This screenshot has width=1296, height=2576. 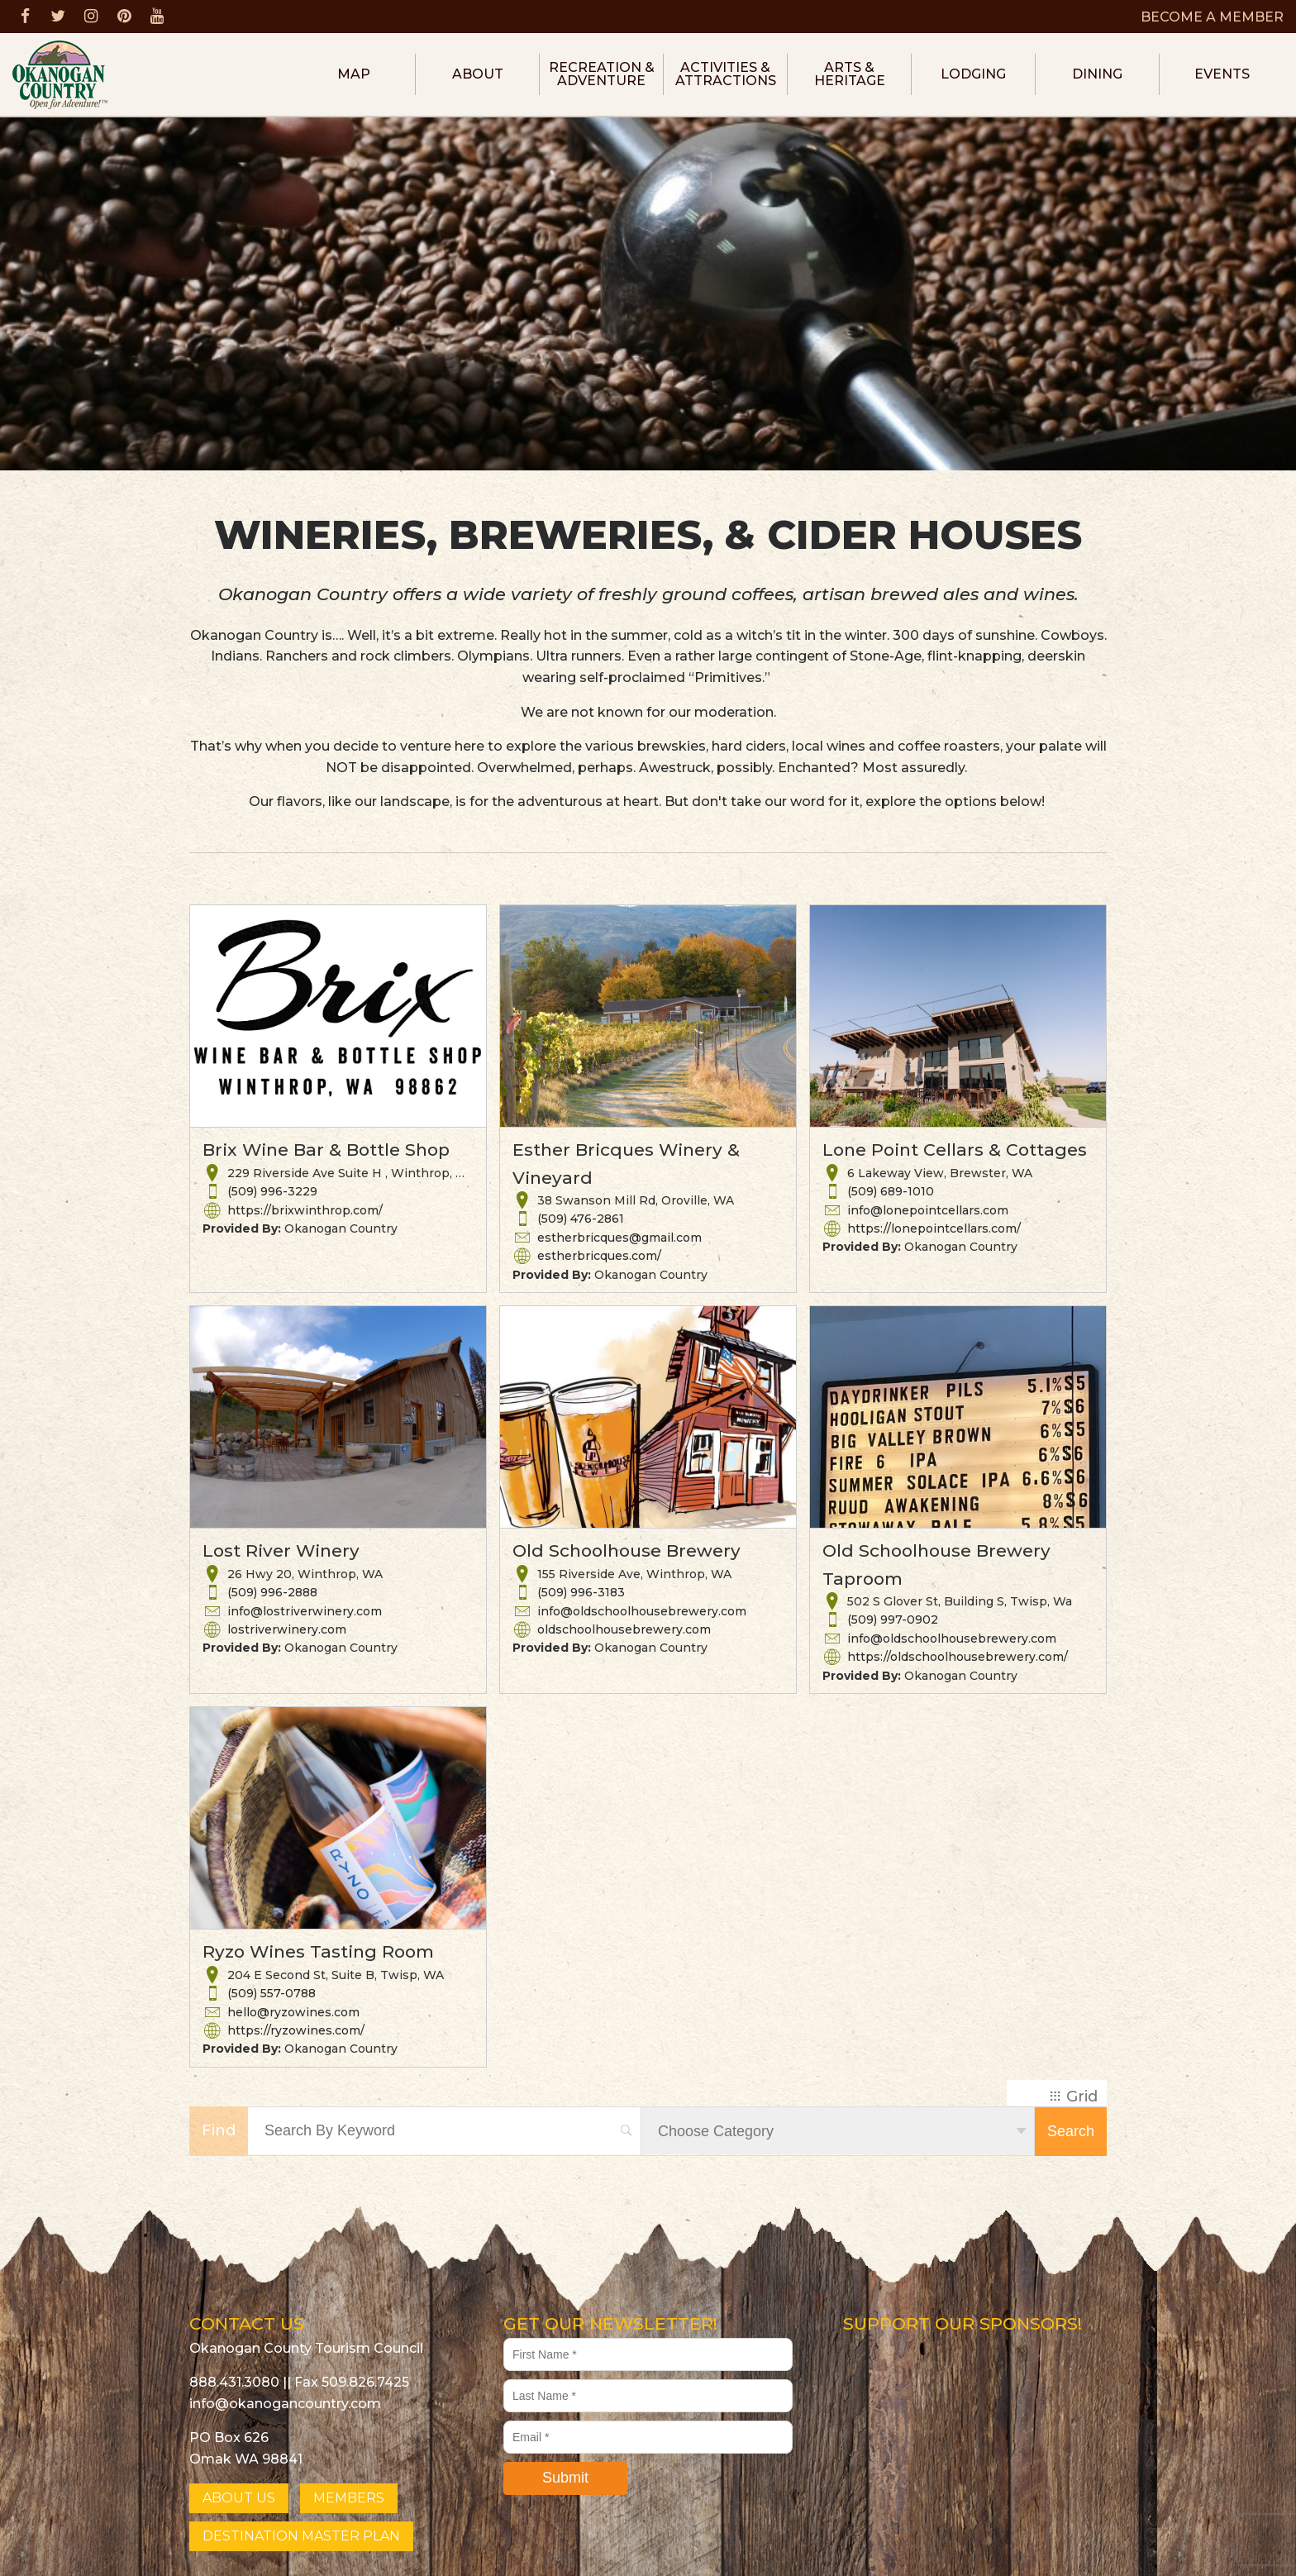 I want to click on https://ryzowines.com/, so click(x=295, y=2030).